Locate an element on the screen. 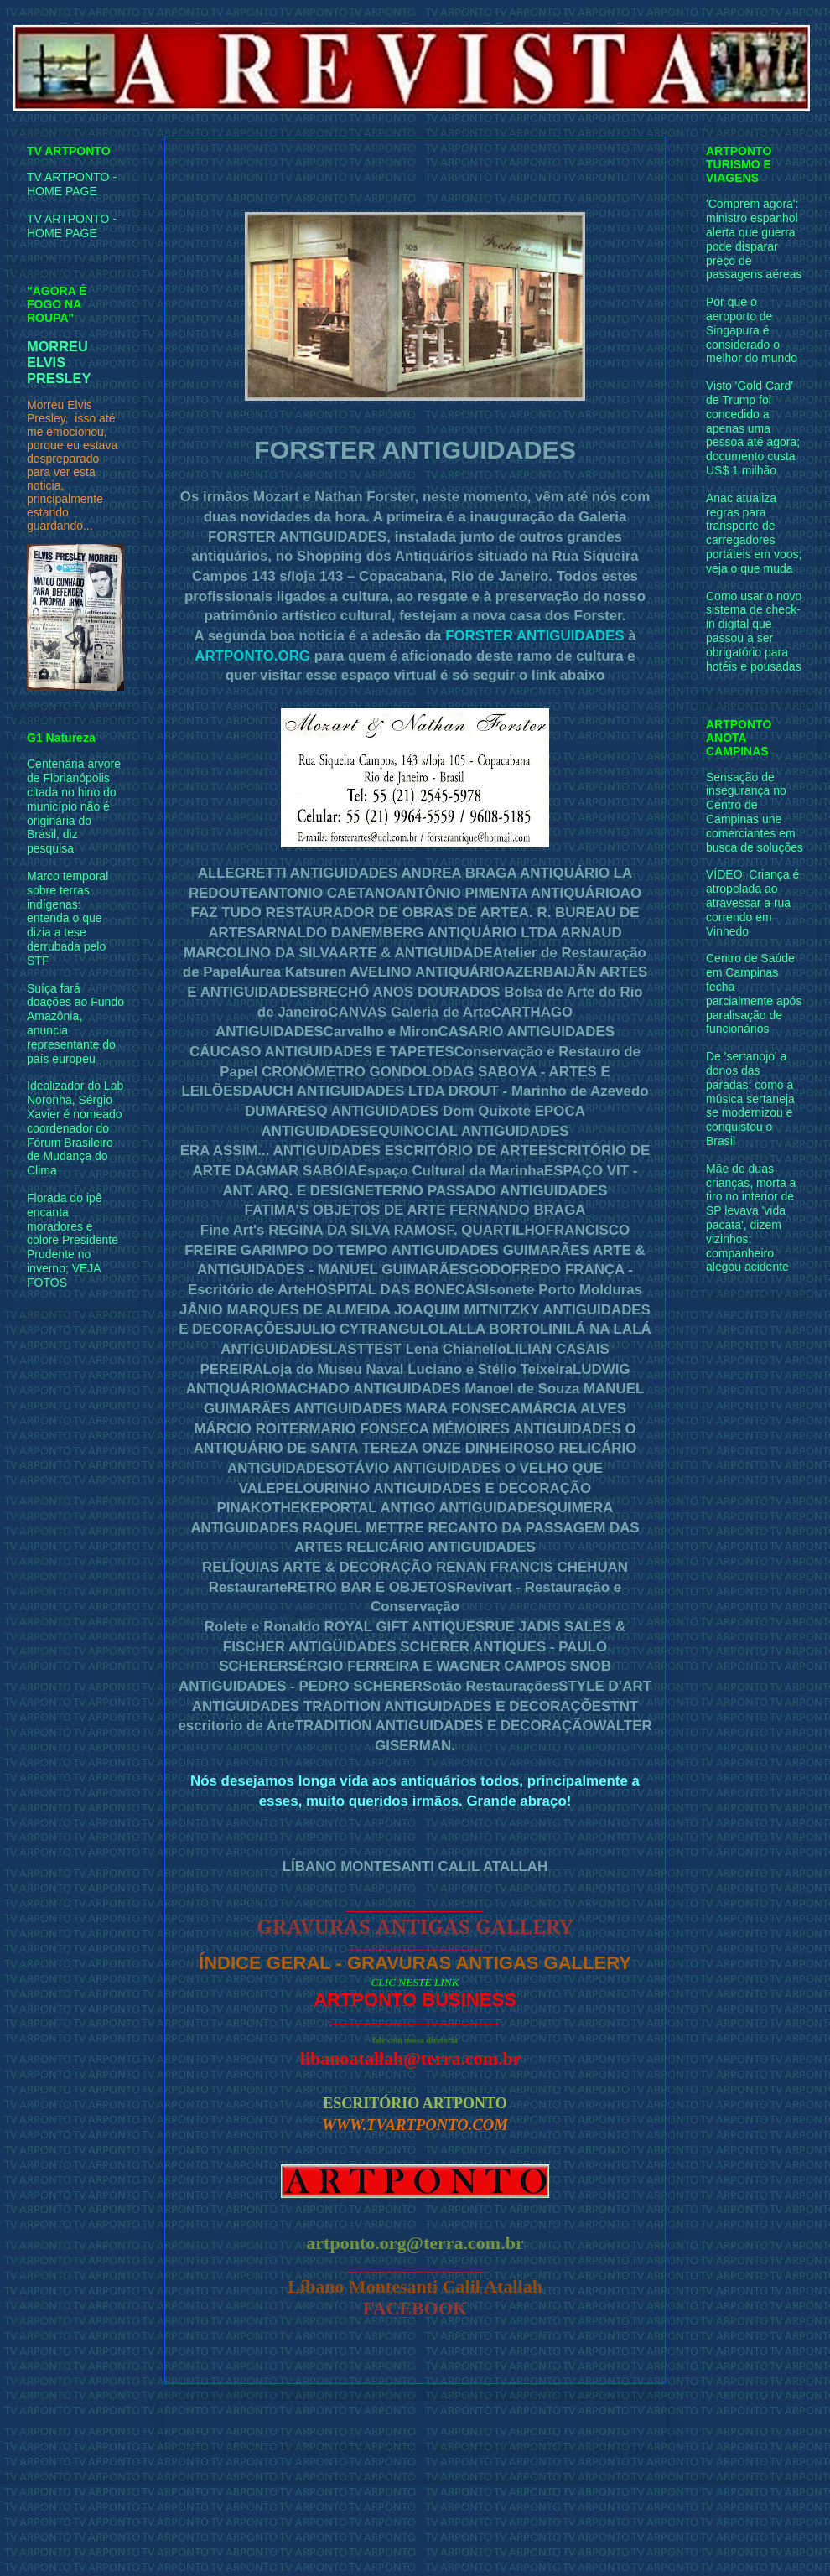 This screenshot has height=2576, width=830. Por que o aeroporto de Singapura é considerado o melhor do mundo is located at coordinates (751, 330).